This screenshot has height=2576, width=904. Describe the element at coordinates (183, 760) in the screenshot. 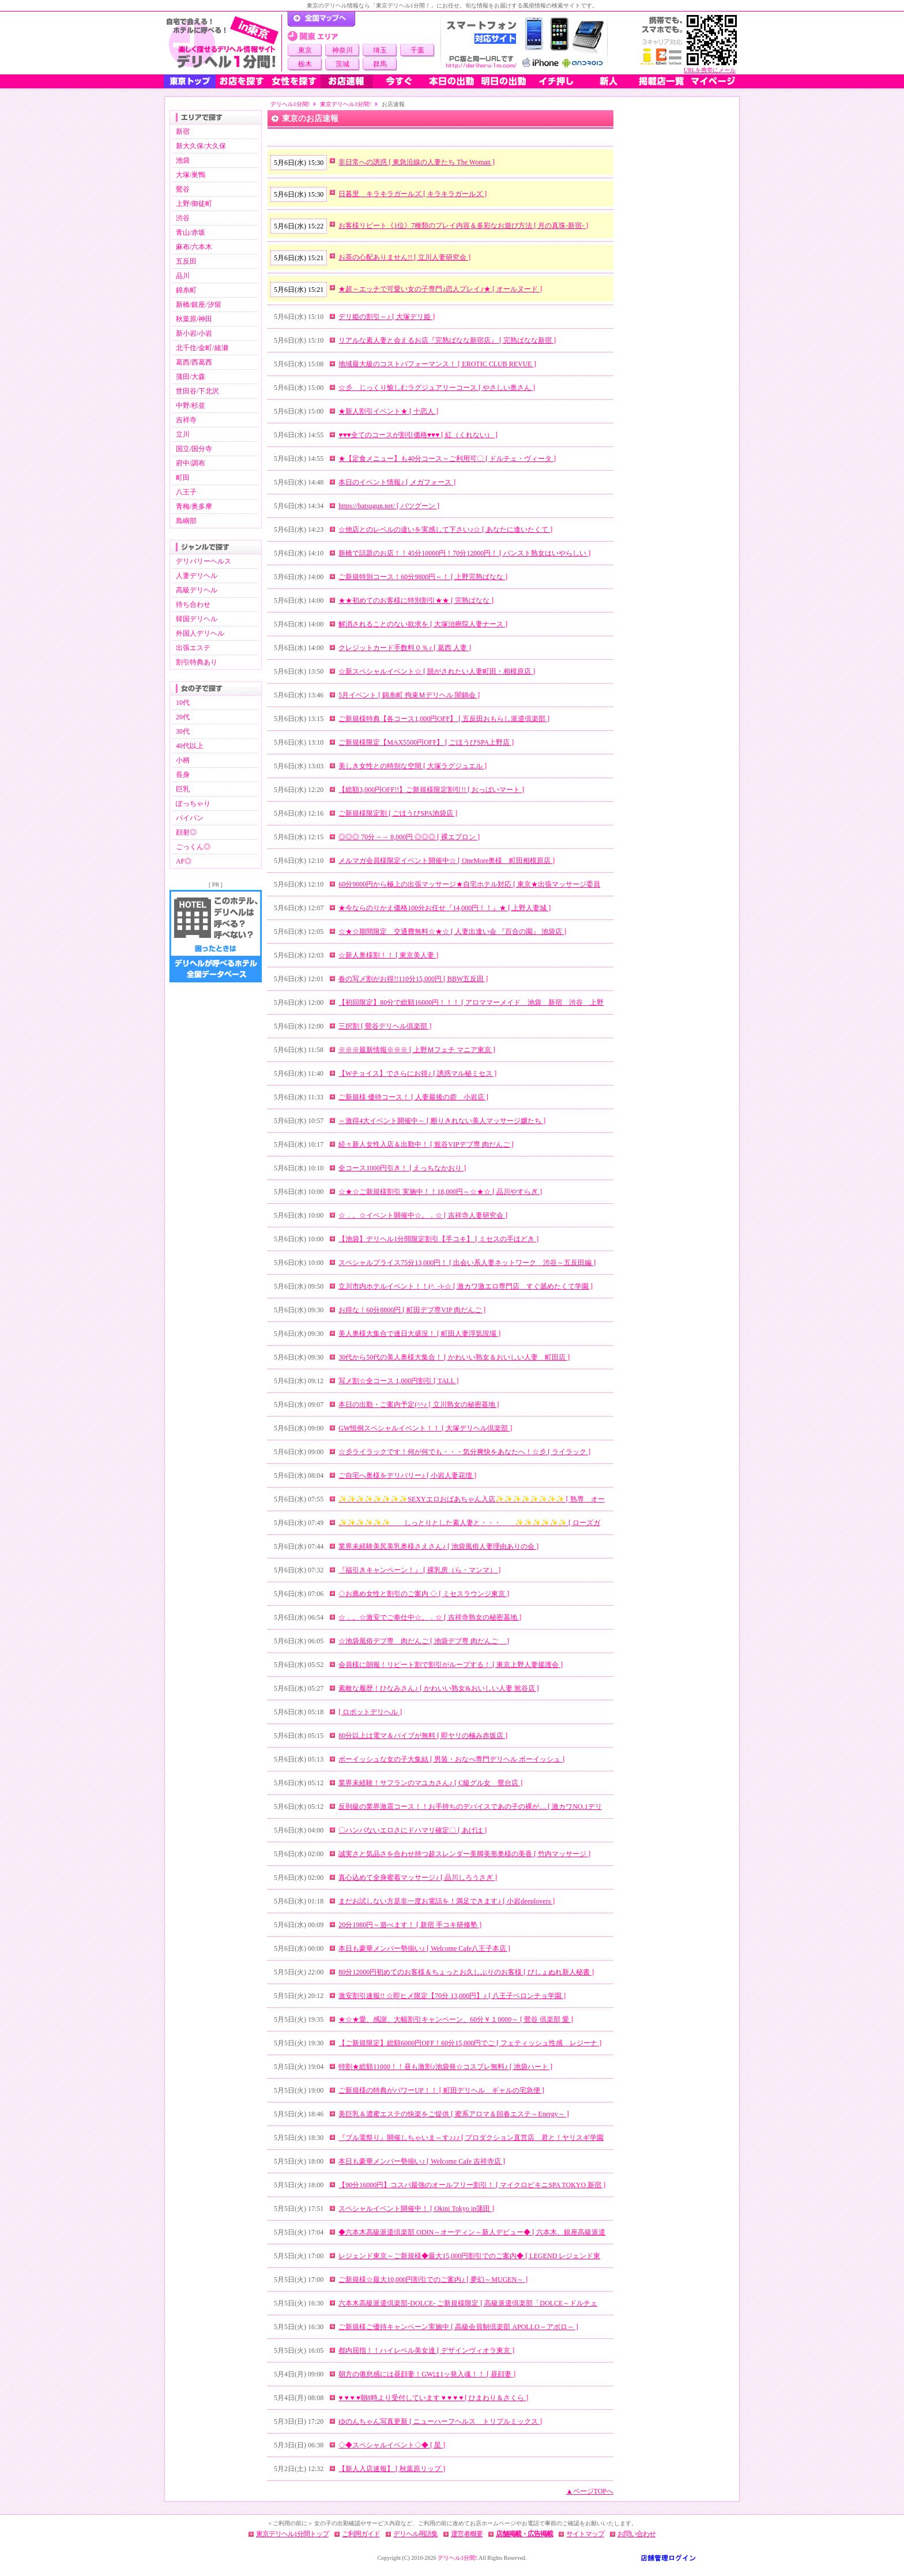

I see `小柄` at that location.